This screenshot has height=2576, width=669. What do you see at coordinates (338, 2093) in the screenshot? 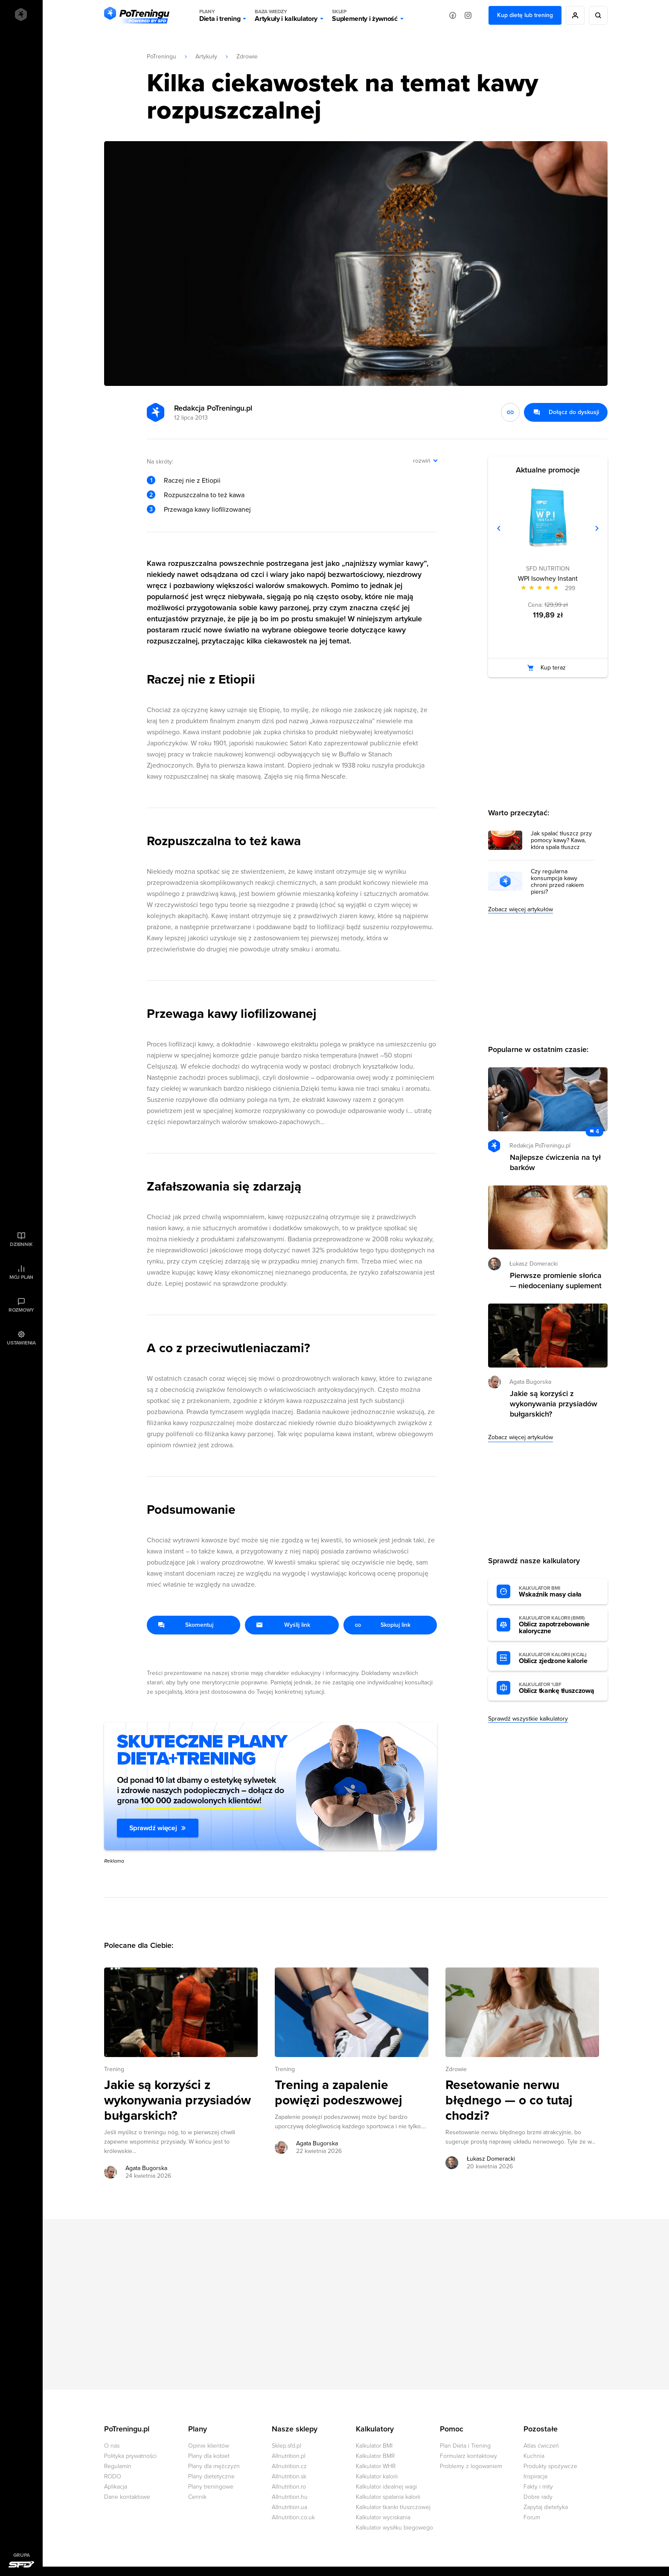
I see `Trening a zapalenie powięzi podeszwowej [Przejdź do artykułu: Trening a zapalenie powięzi podeszwowej]` at bounding box center [338, 2093].